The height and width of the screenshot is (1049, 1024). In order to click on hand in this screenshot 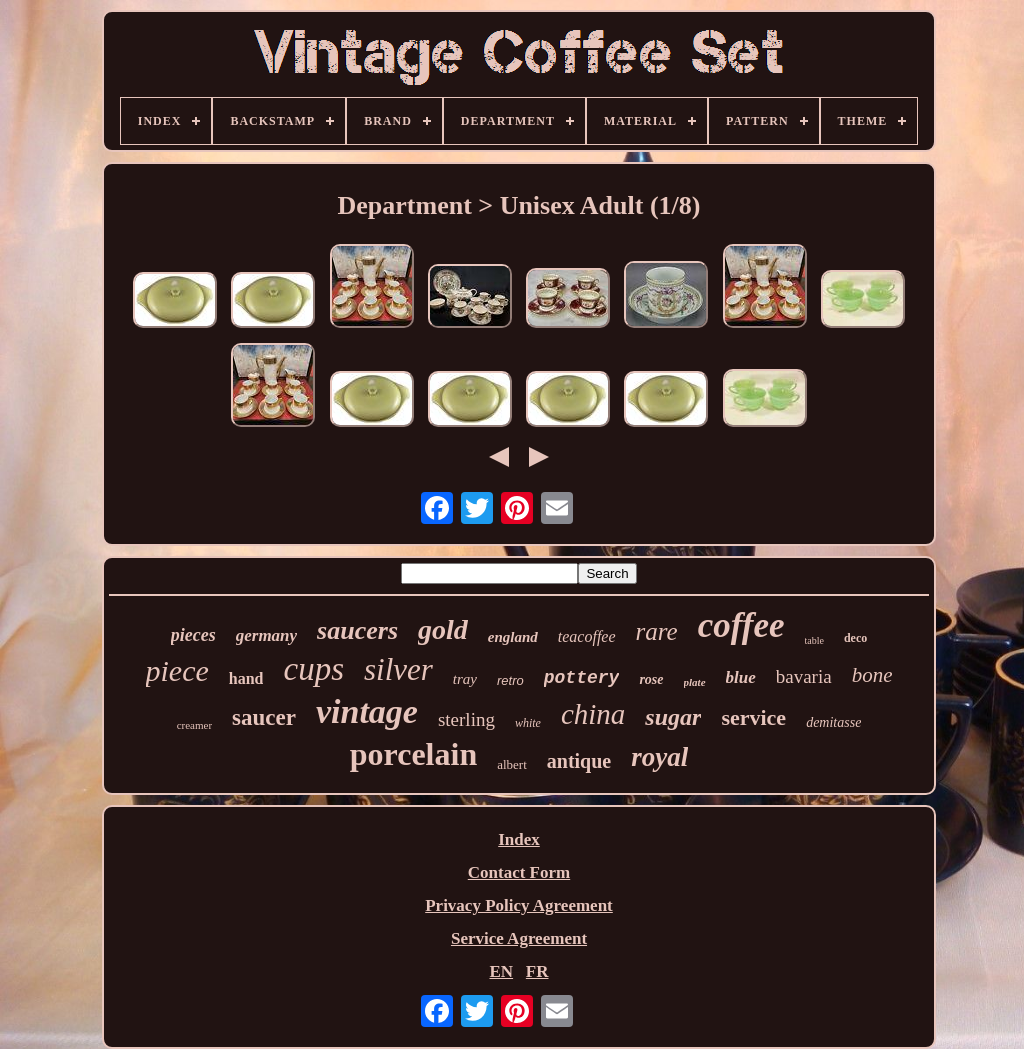, I will do `click(246, 678)`.